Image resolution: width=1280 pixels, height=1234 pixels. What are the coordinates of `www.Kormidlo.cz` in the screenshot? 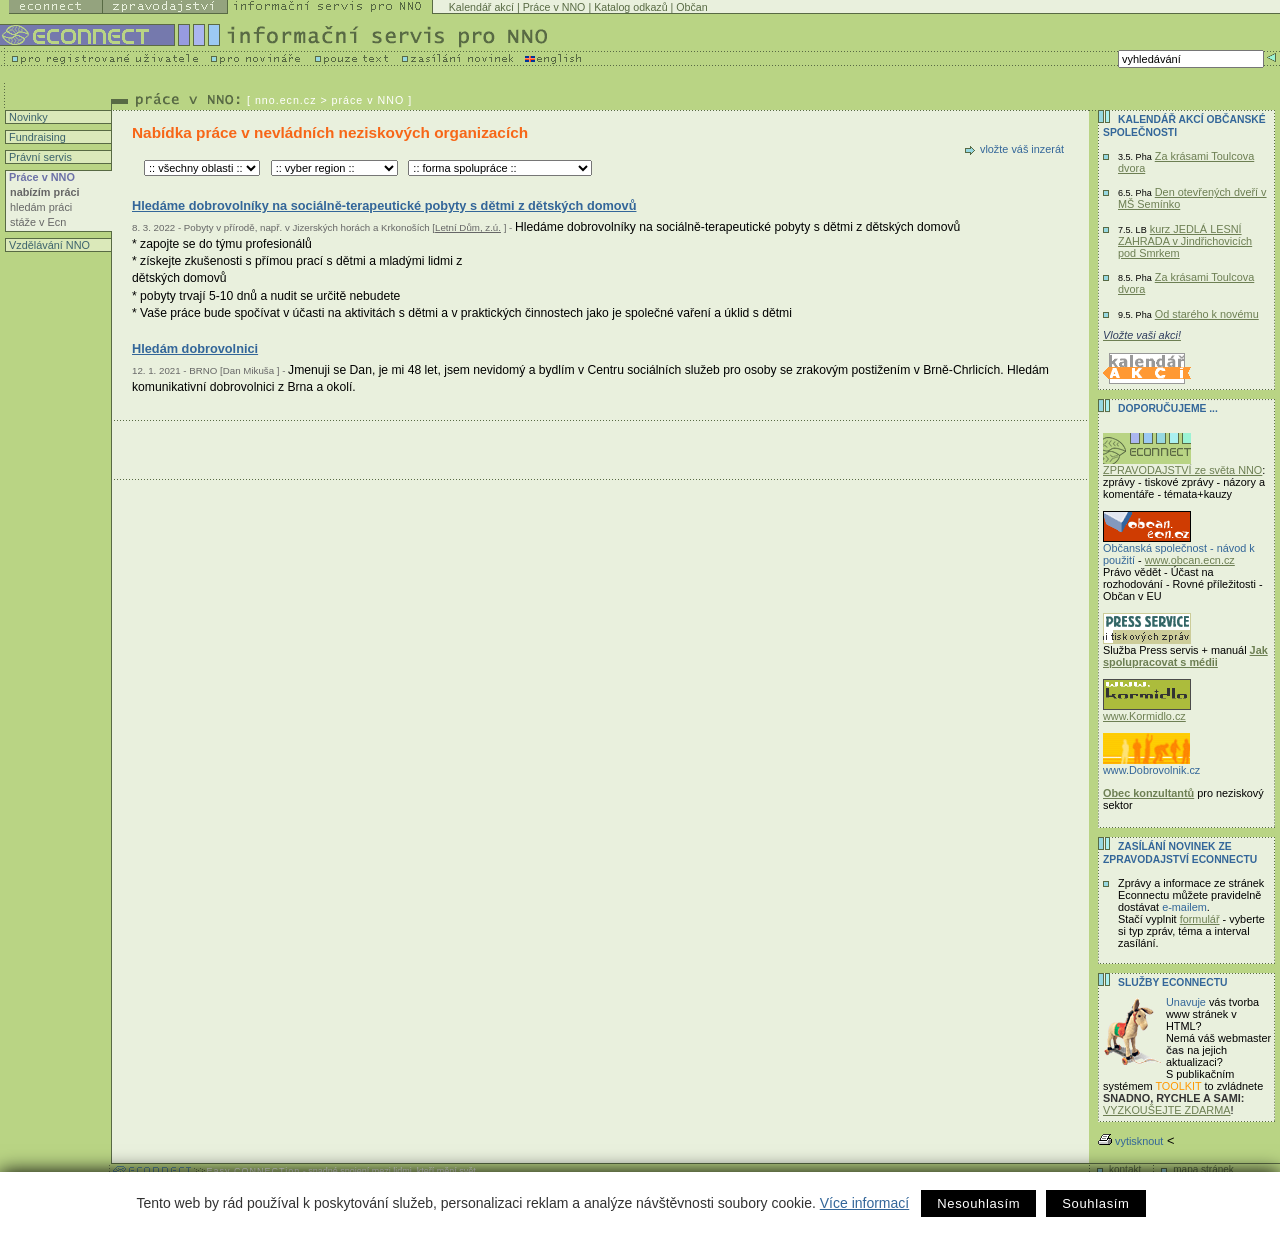 It's located at (1147, 711).